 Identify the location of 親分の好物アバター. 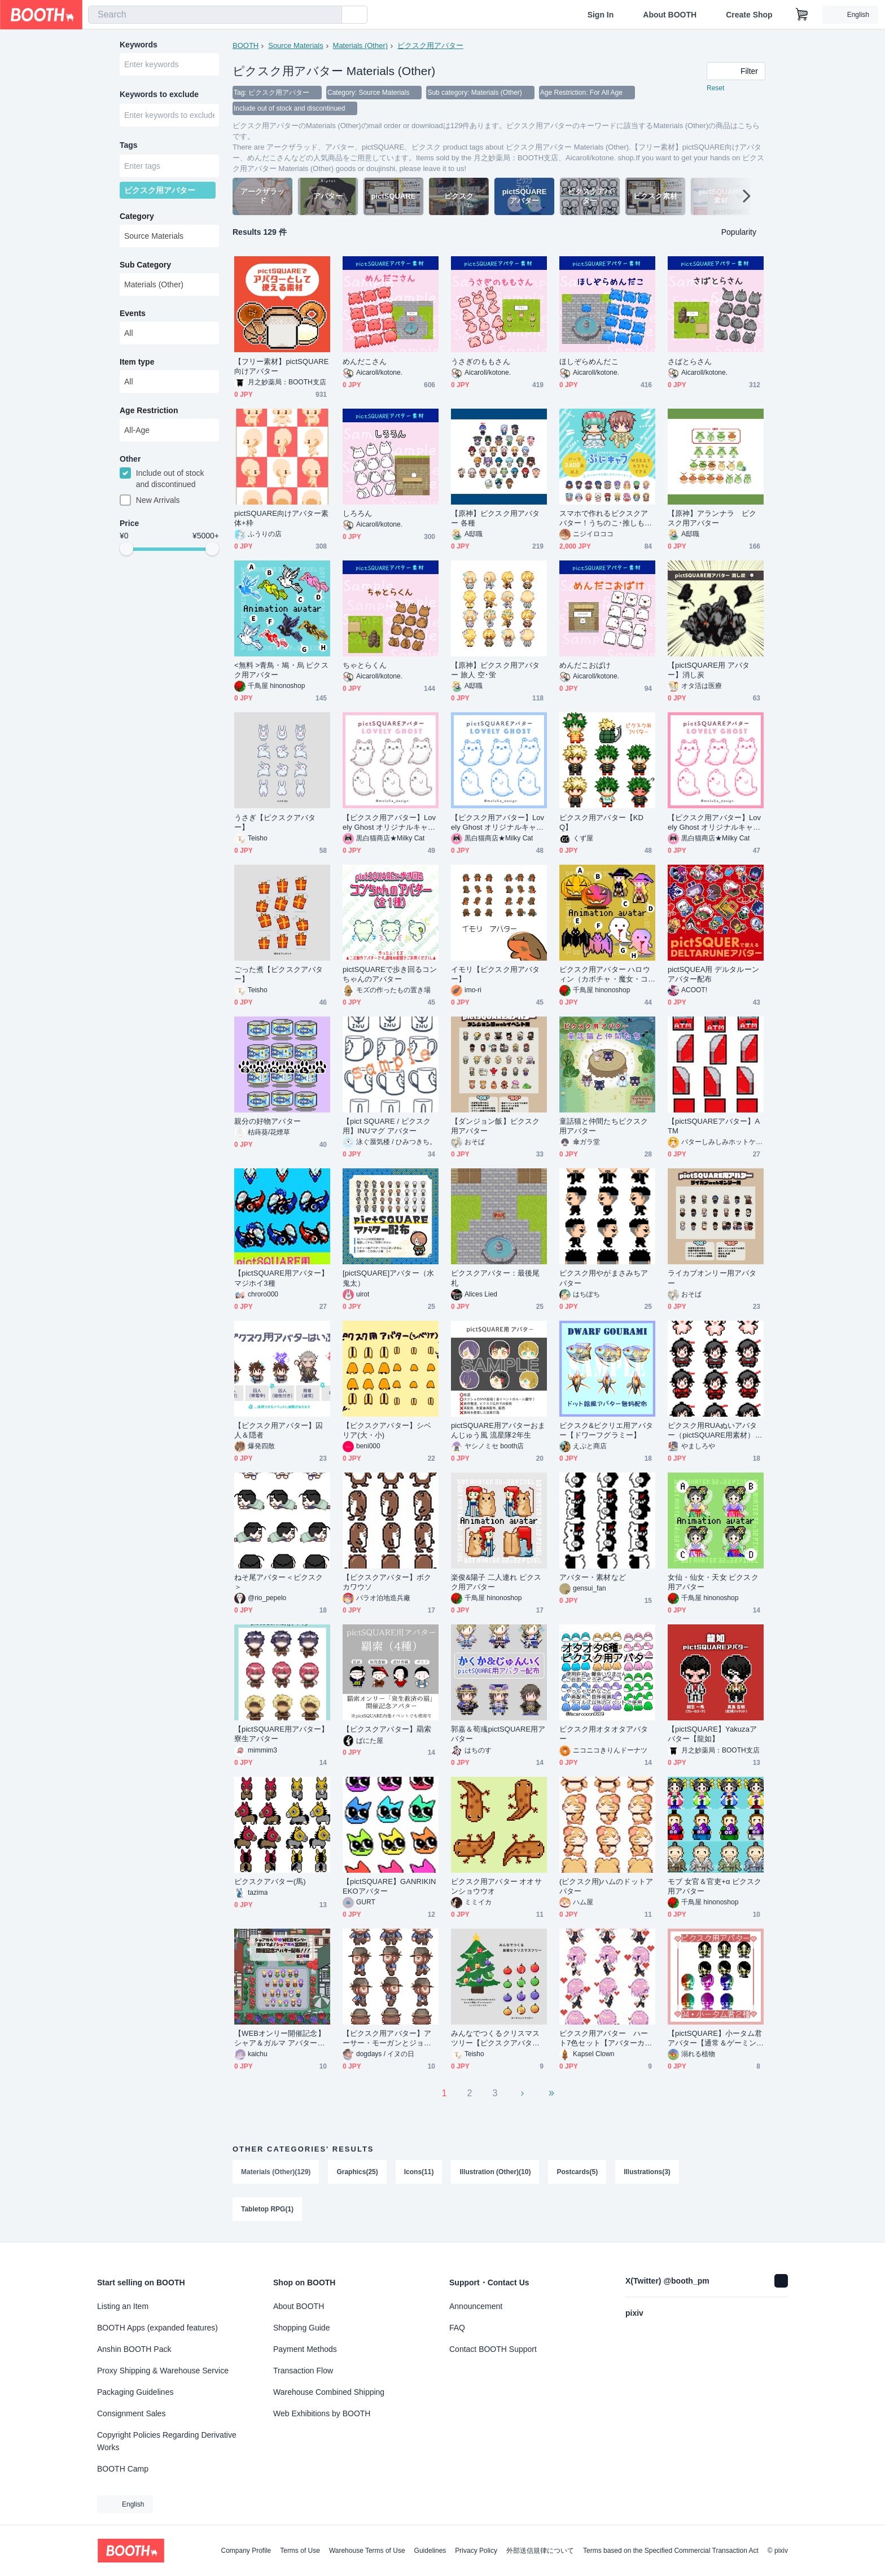
(267, 1121).